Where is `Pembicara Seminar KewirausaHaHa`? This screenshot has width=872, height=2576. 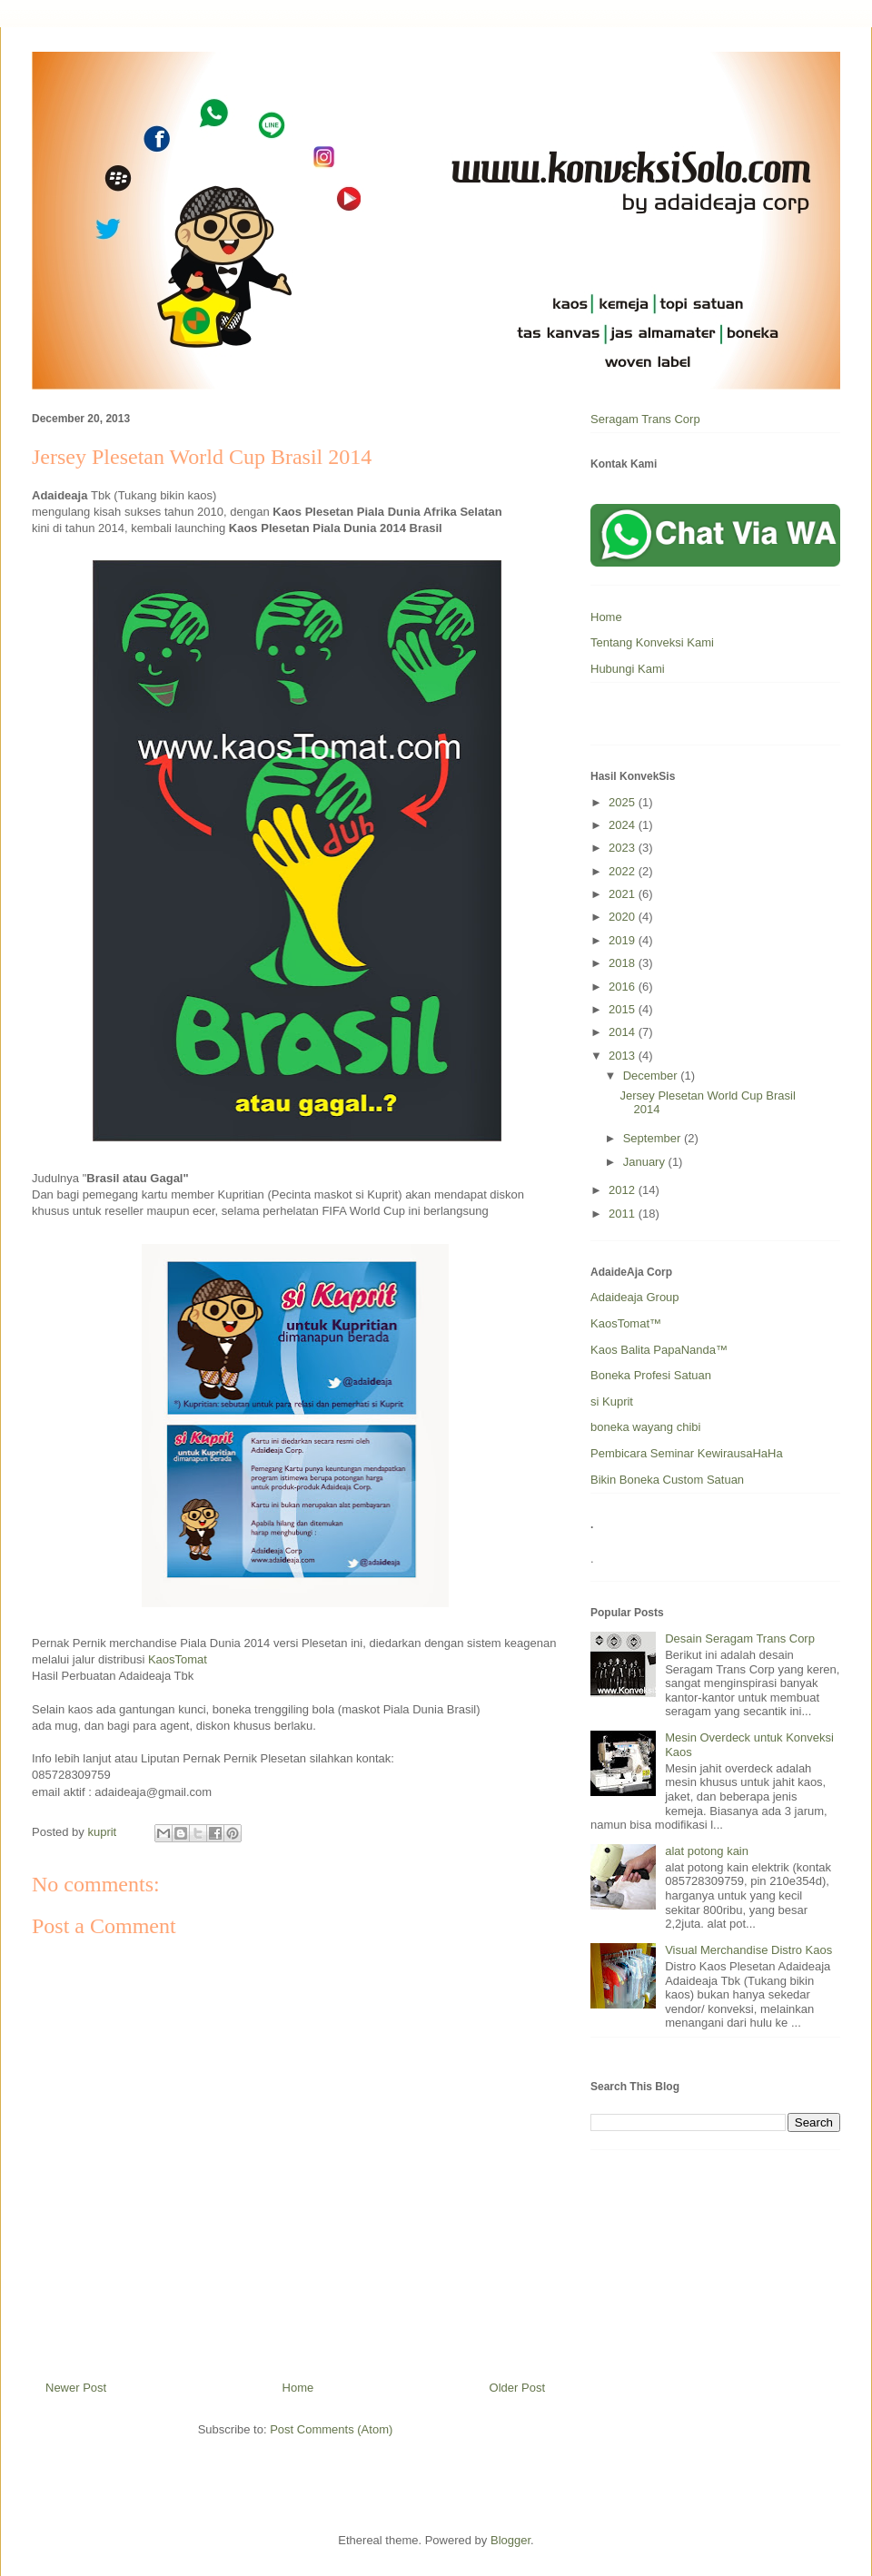
Pembicara Seminar KewirausaHaHa is located at coordinates (686, 1453).